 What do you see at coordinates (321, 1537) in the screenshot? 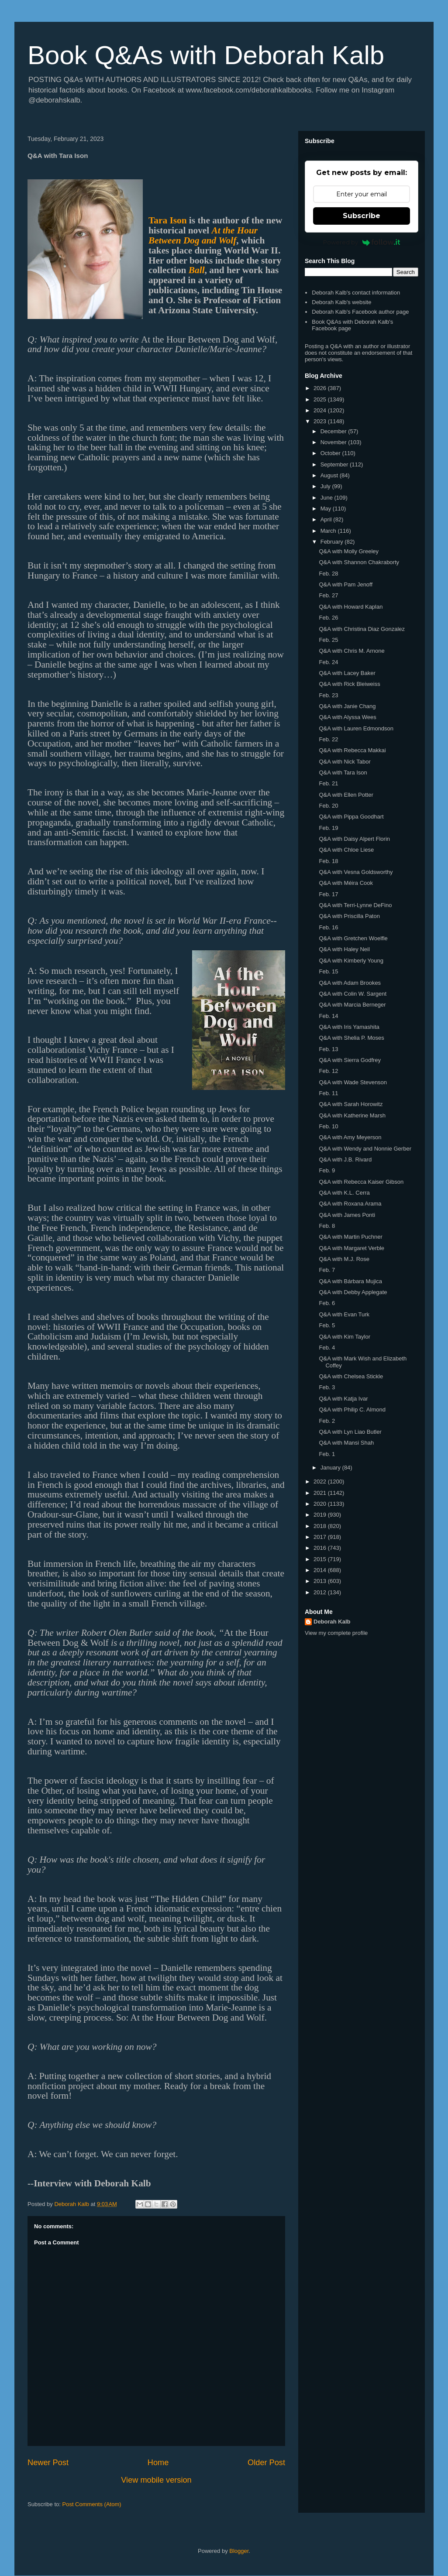
I see `2017` at bounding box center [321, 1537].